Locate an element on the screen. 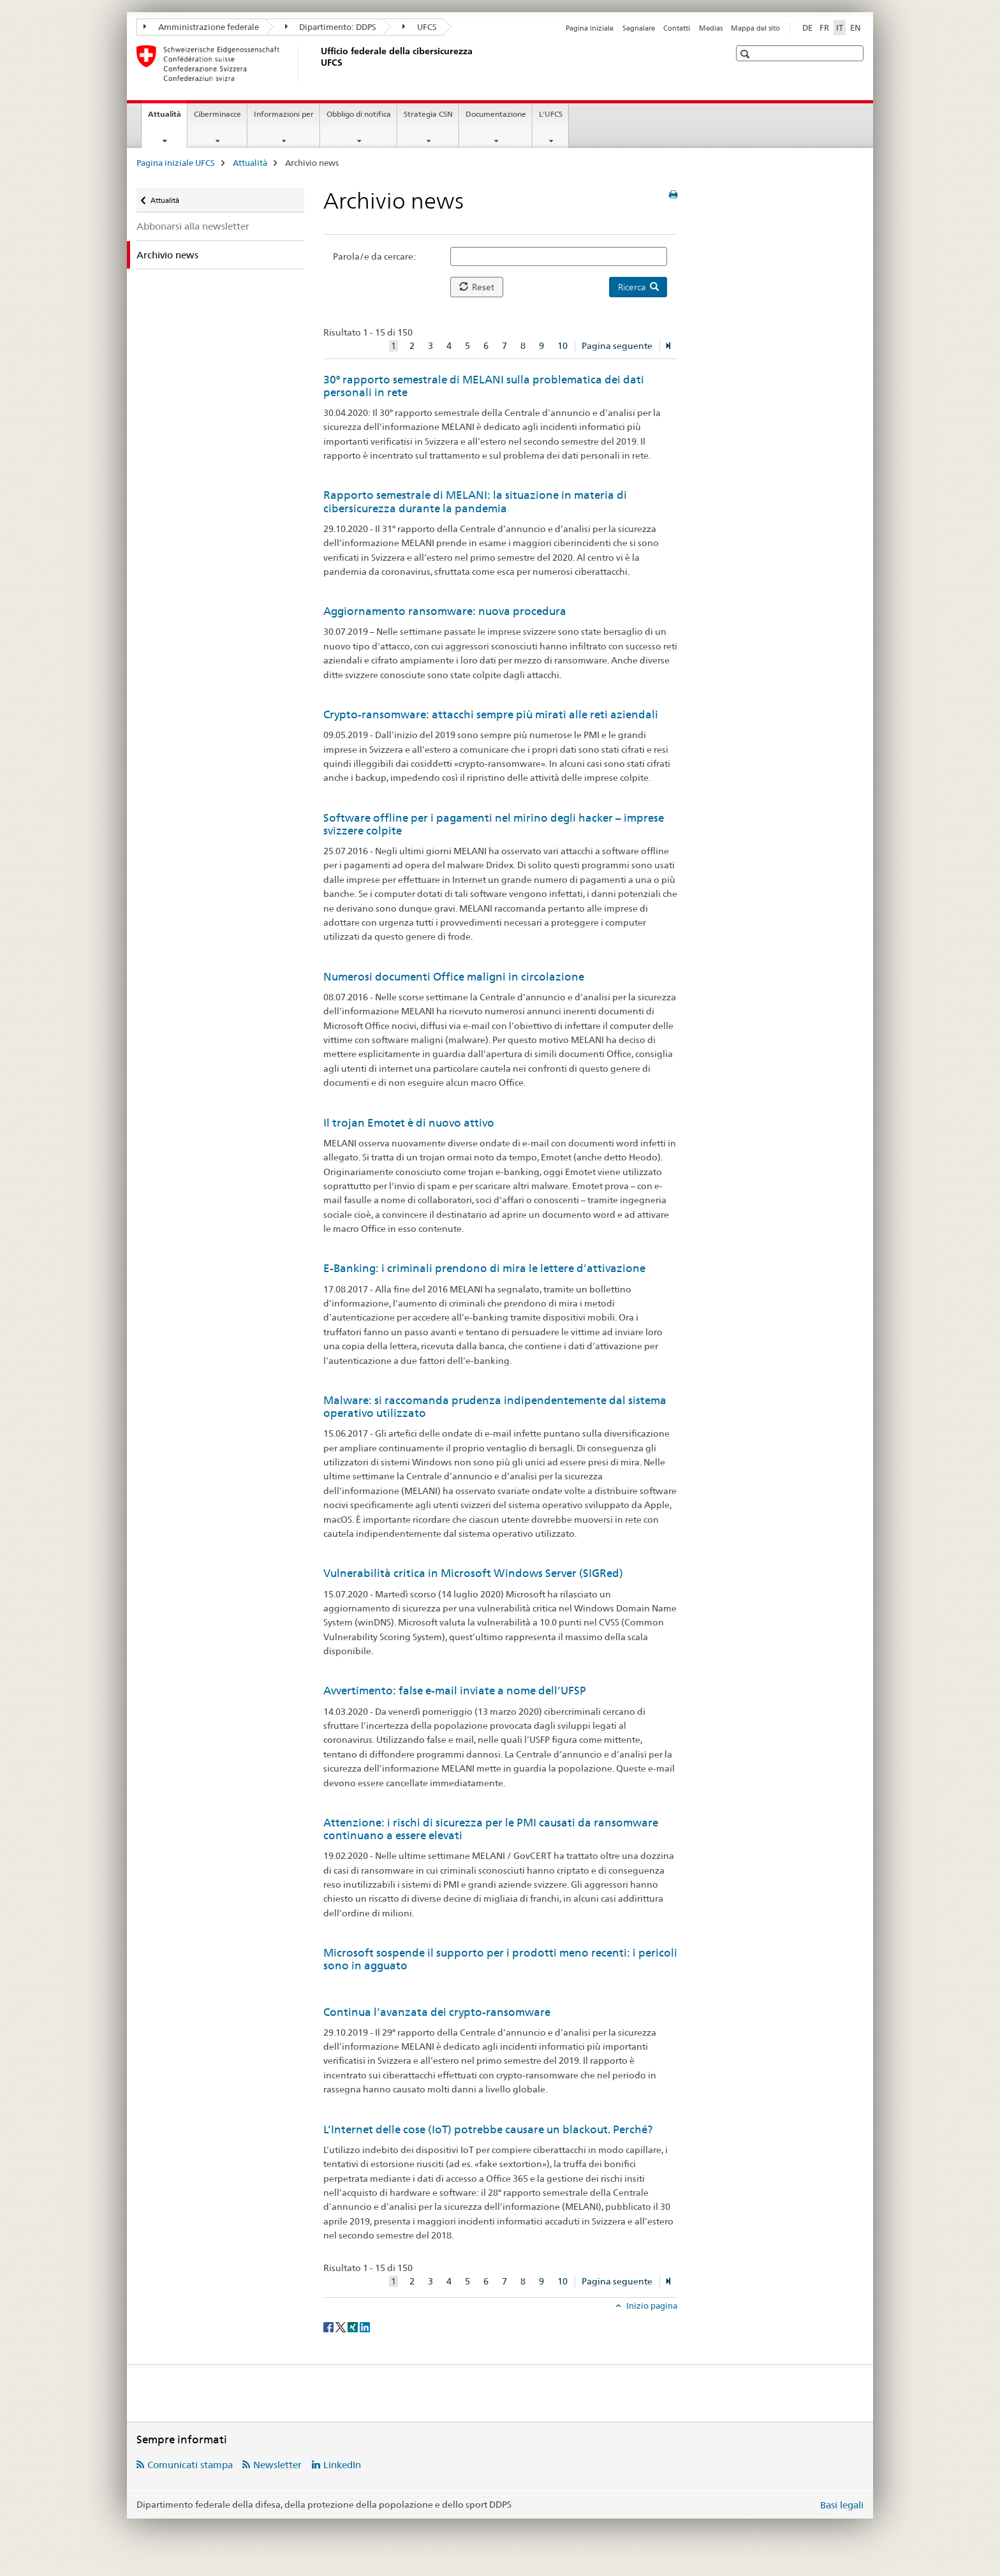 The width and height of the screenshot is (1000, 2576). IT [italiano selected] is located at coordinates (839, 27).